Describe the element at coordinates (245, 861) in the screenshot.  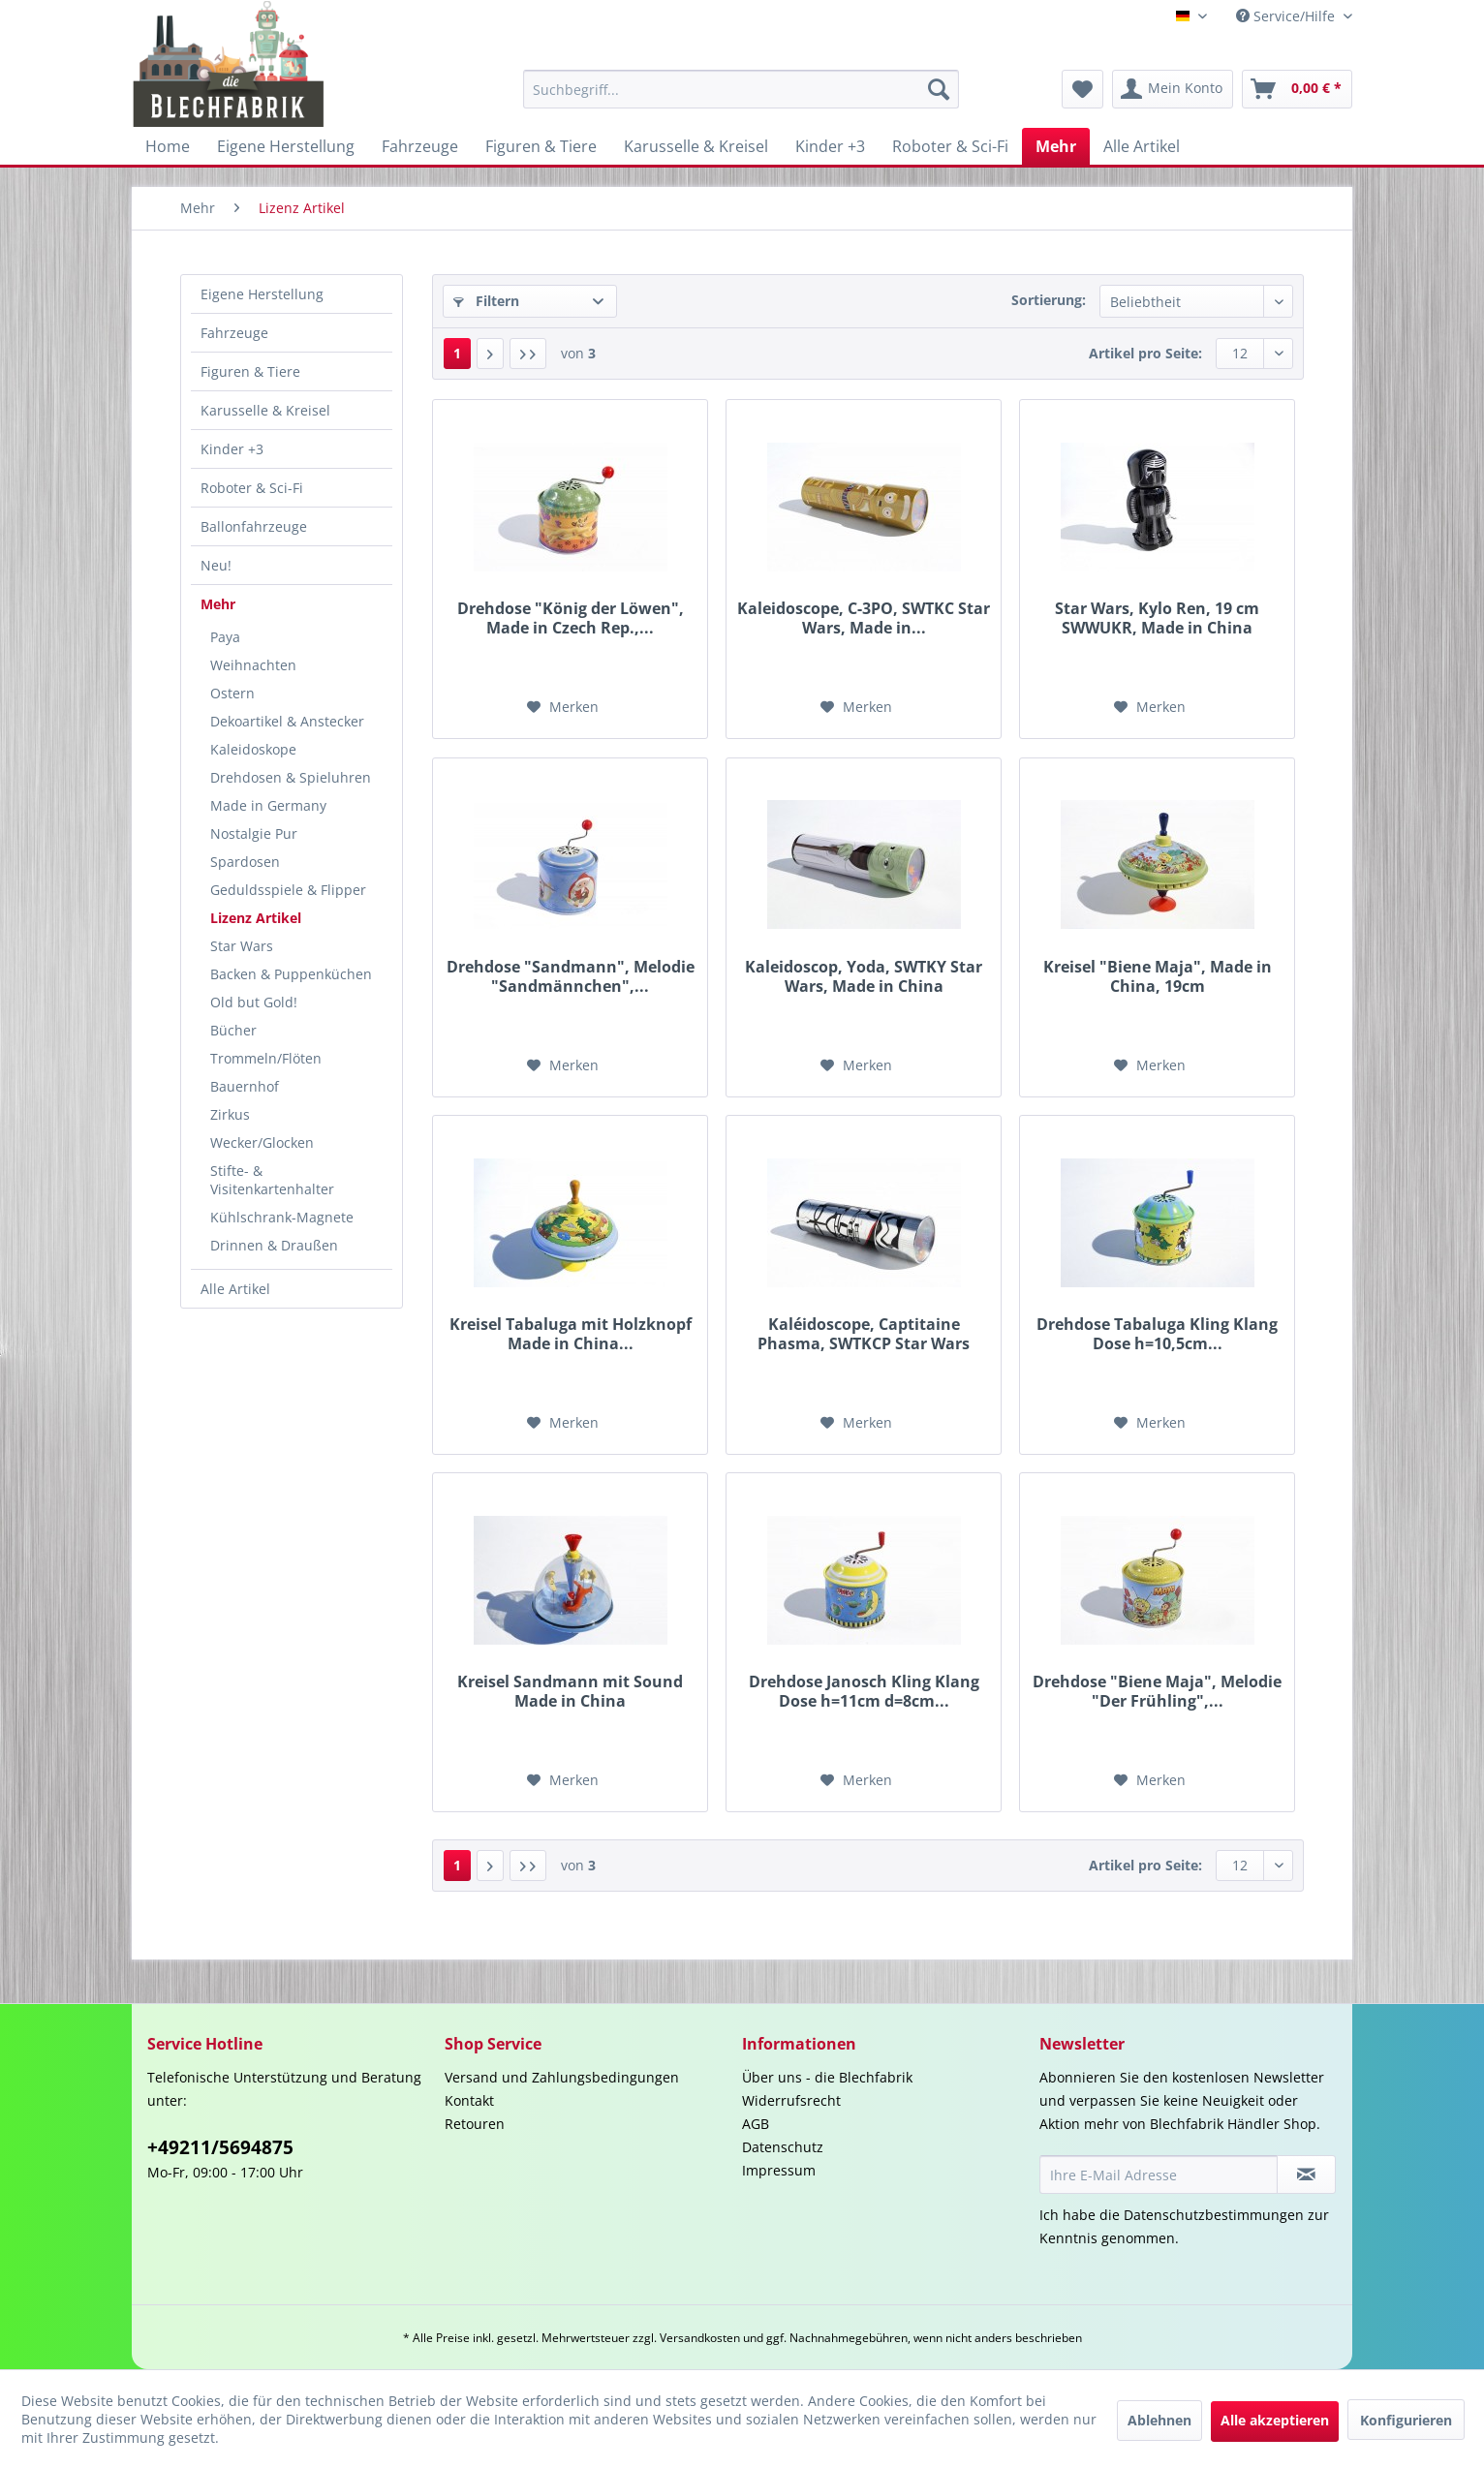
I see `Spardosen` at that location.